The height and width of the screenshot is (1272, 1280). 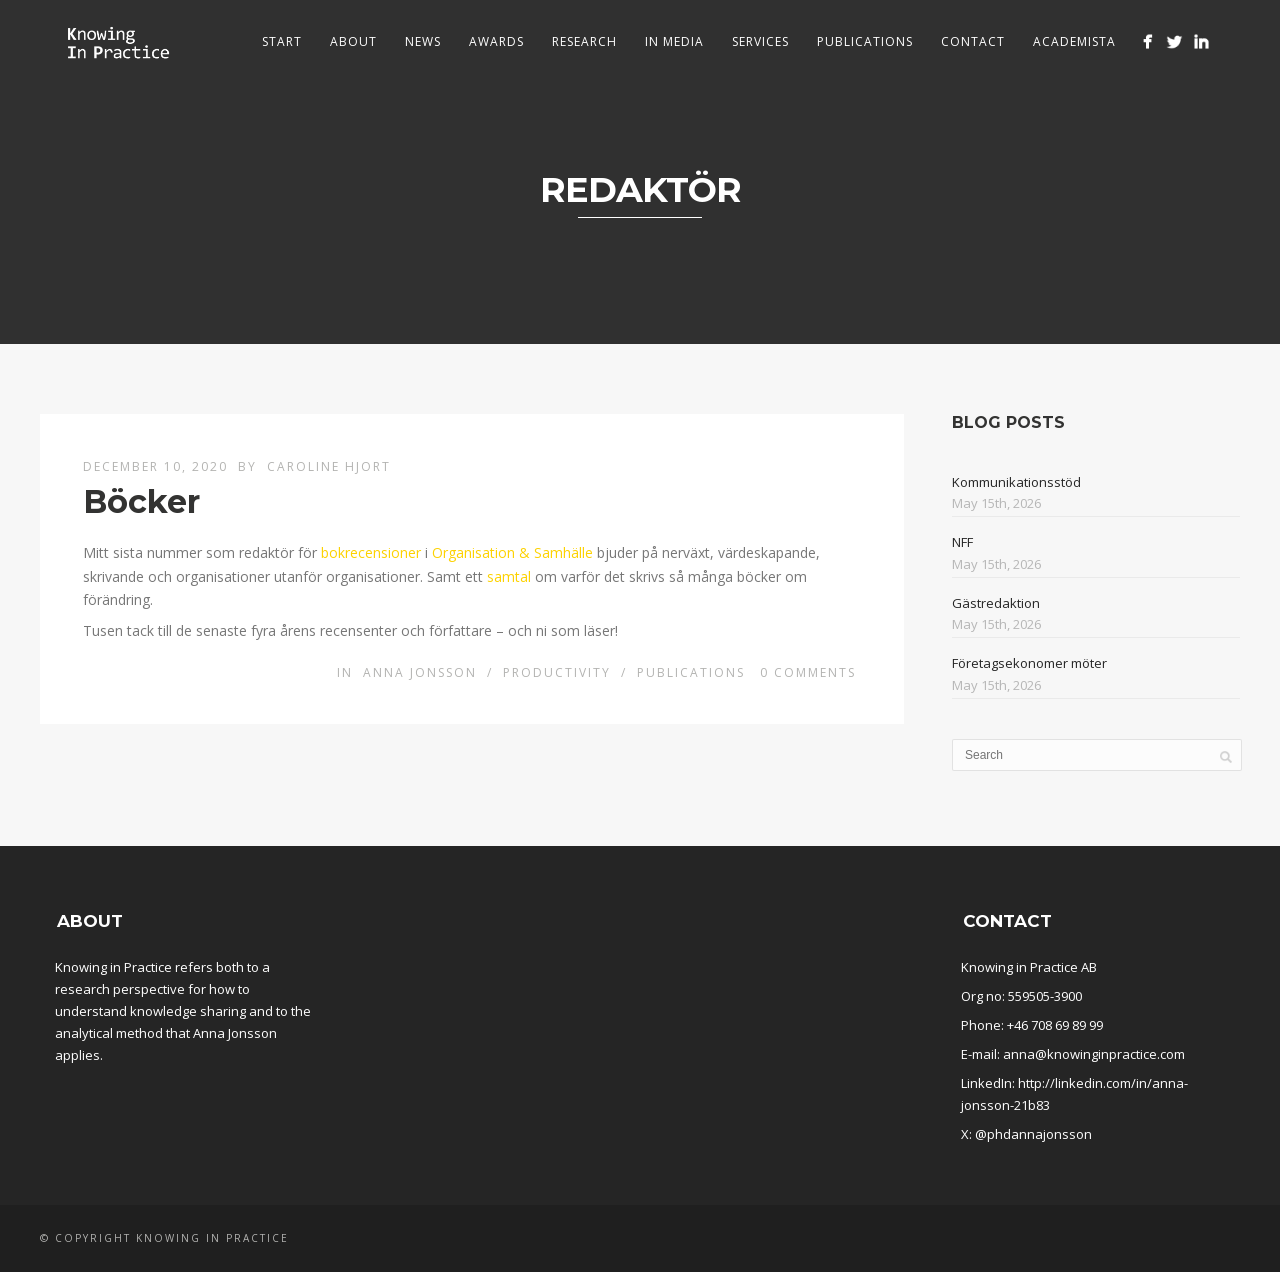 I want to click on samtal, so click(x=509, y=576).